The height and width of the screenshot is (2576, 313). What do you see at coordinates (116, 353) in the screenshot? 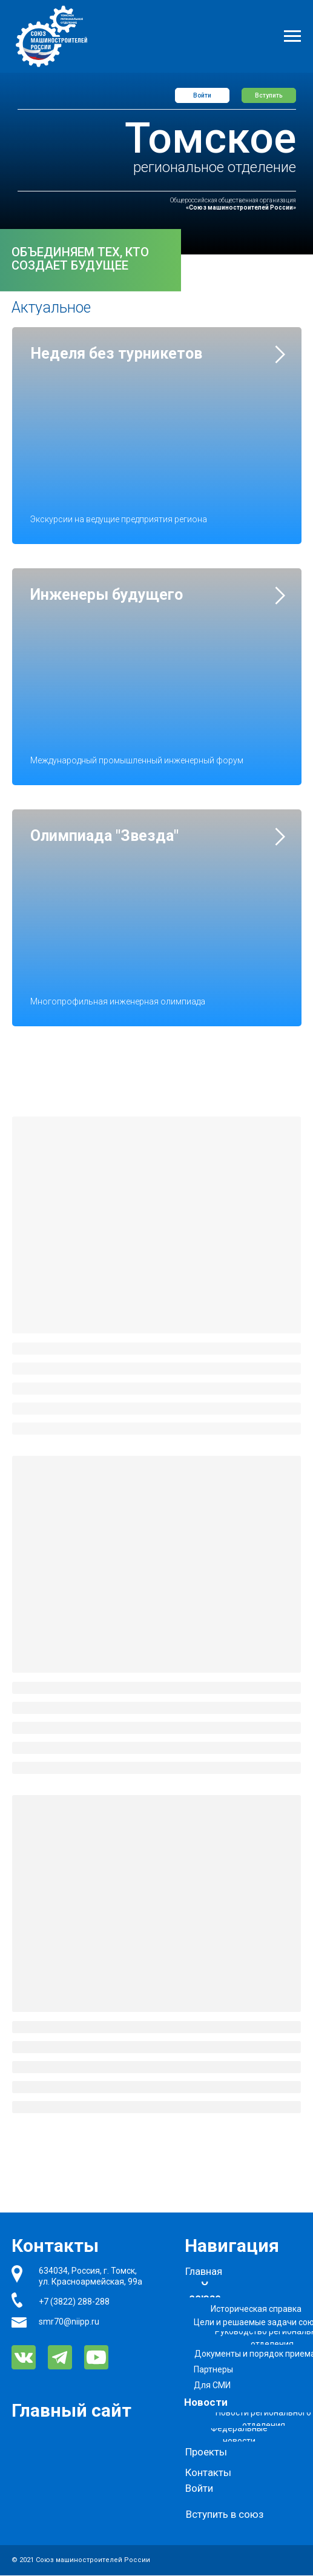
I see `Неделя без турникетов` at bounding box center [116, 353].